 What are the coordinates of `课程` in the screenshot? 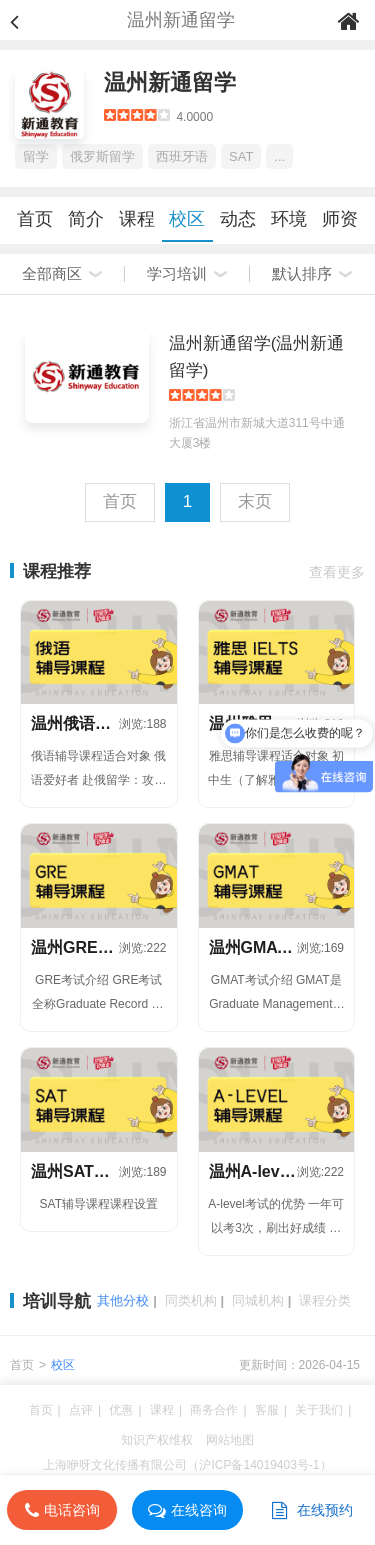 It's located at (137, 219).